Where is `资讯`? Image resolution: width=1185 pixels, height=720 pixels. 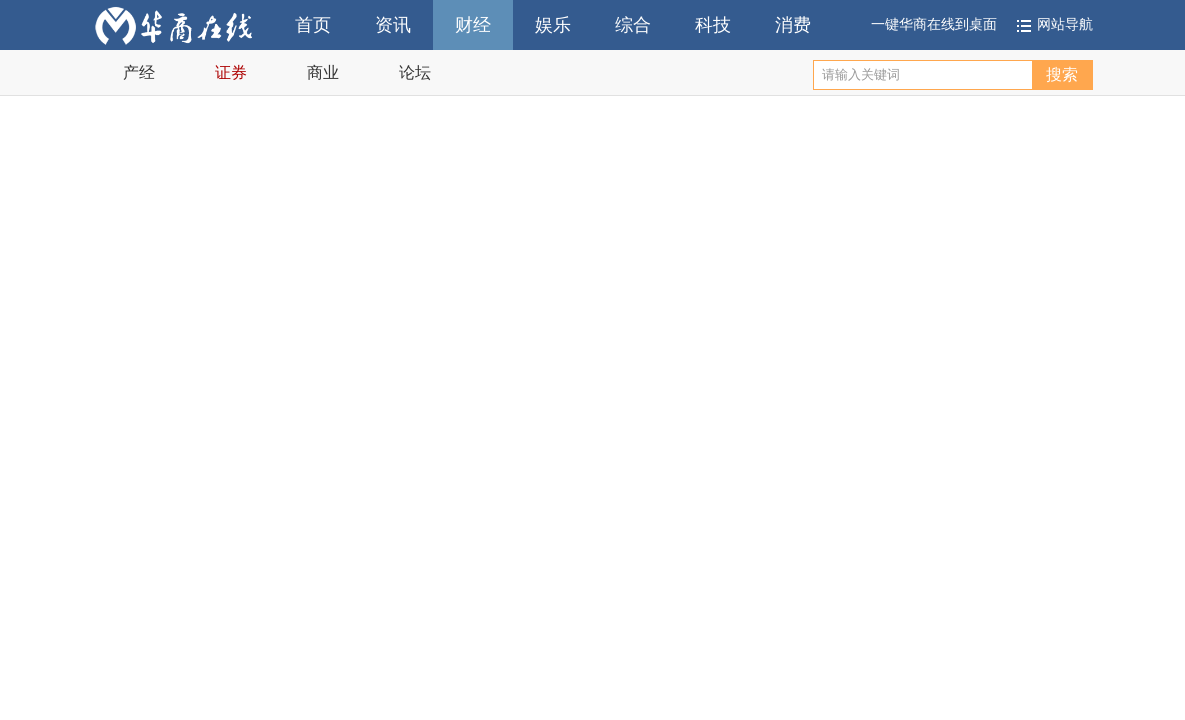 资讯 is located at coordinates (393, 25).